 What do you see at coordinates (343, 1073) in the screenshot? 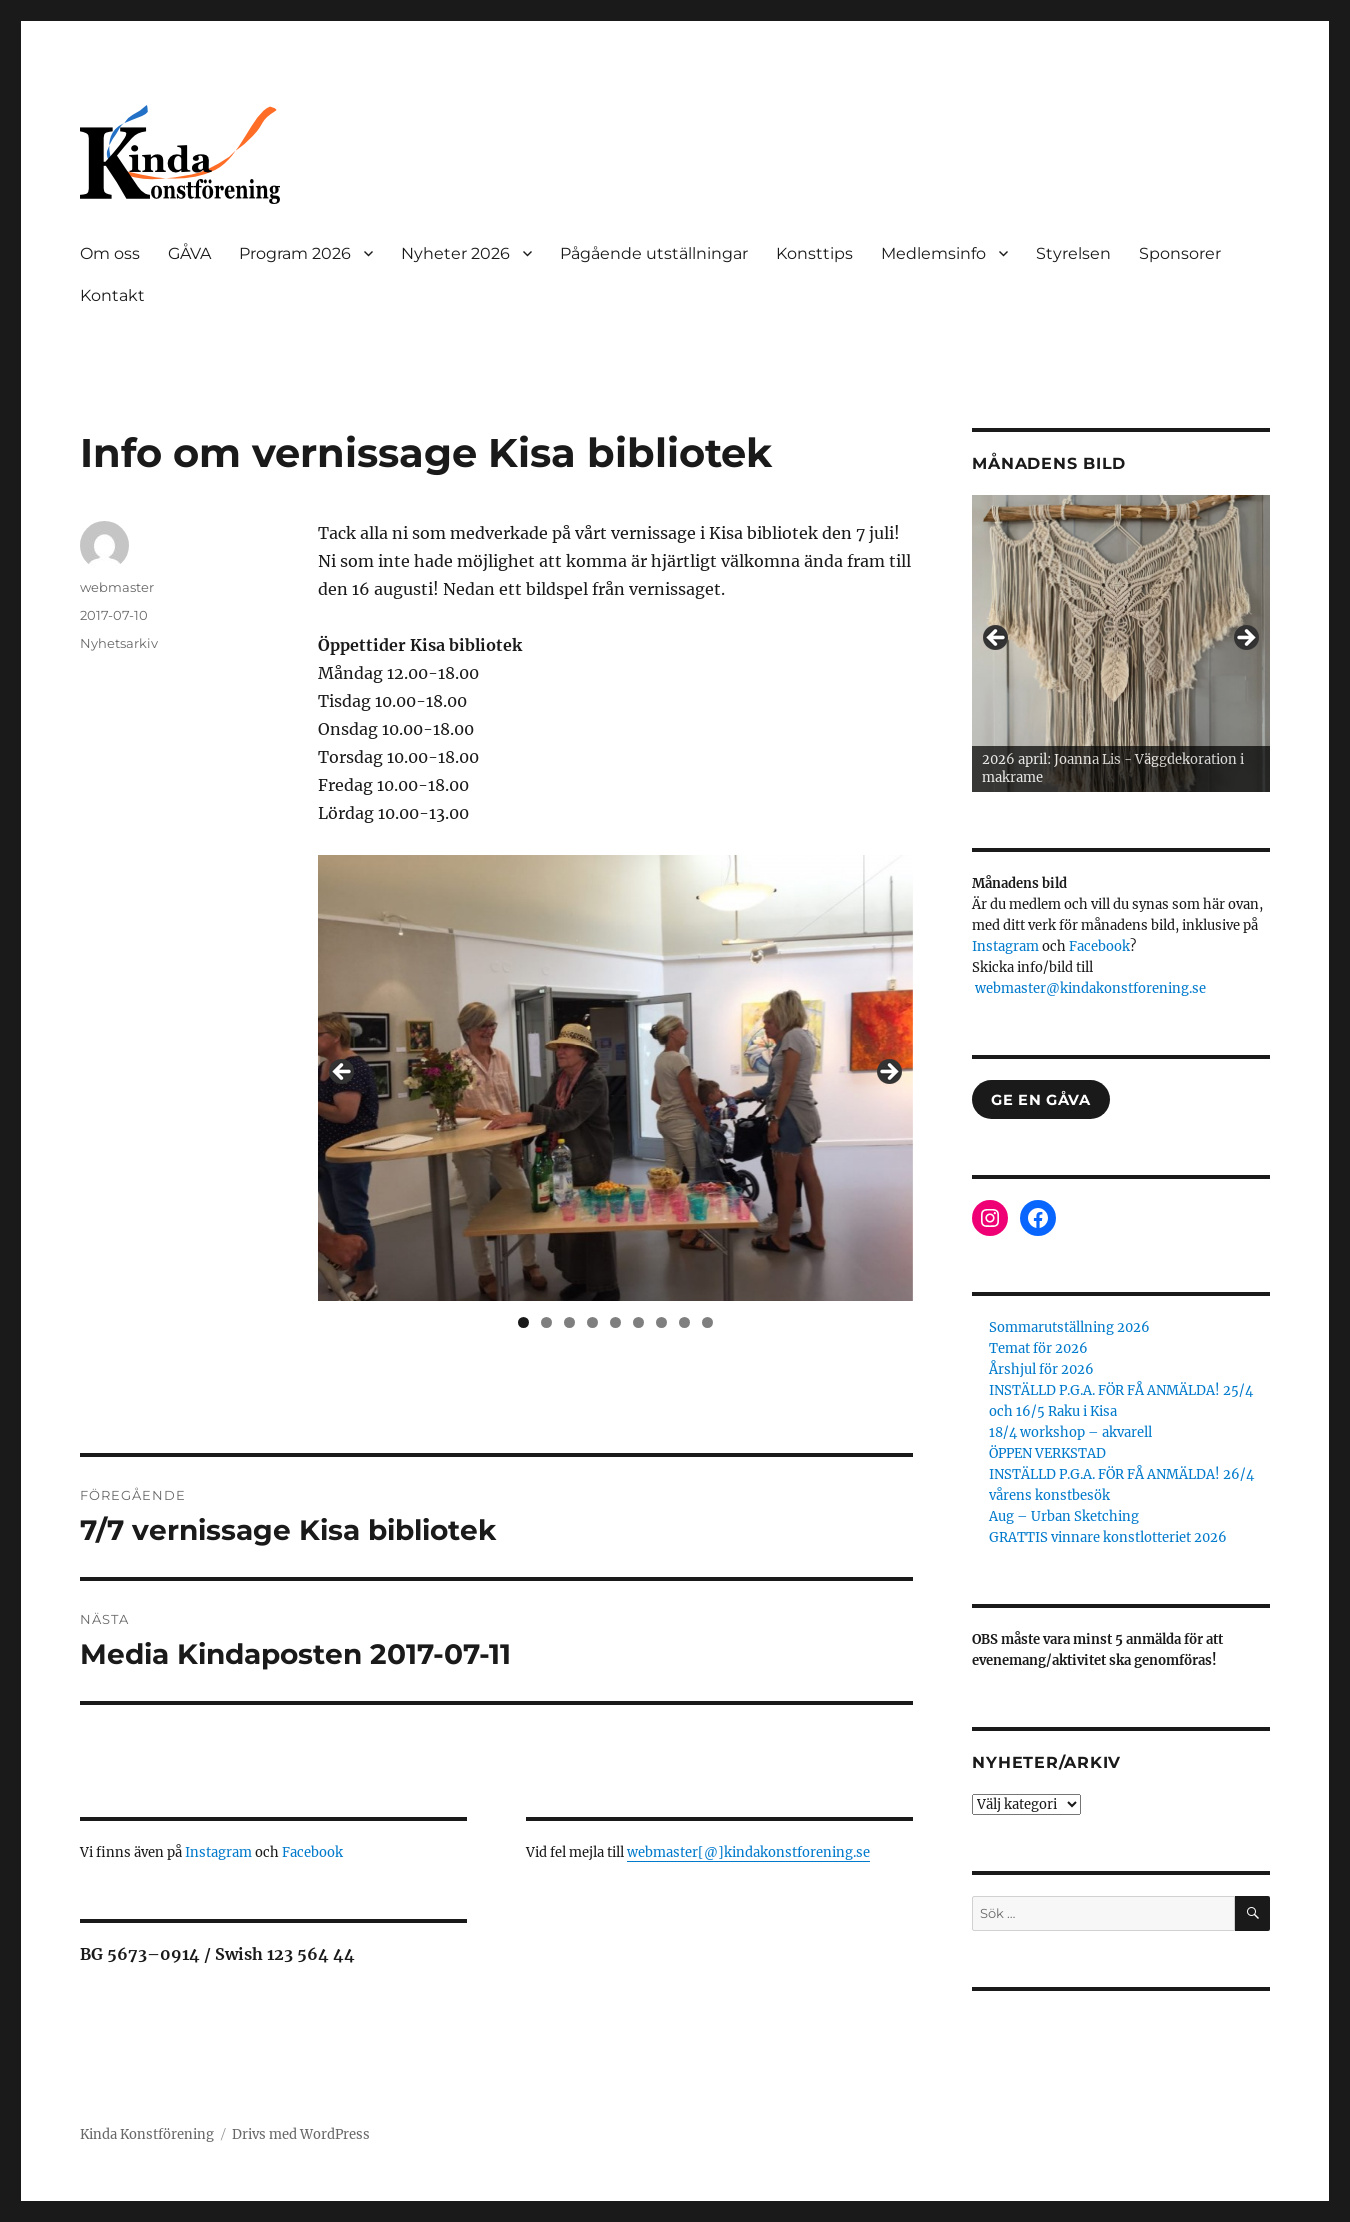
I see `< [button]` at bounding box center [343, 1073].